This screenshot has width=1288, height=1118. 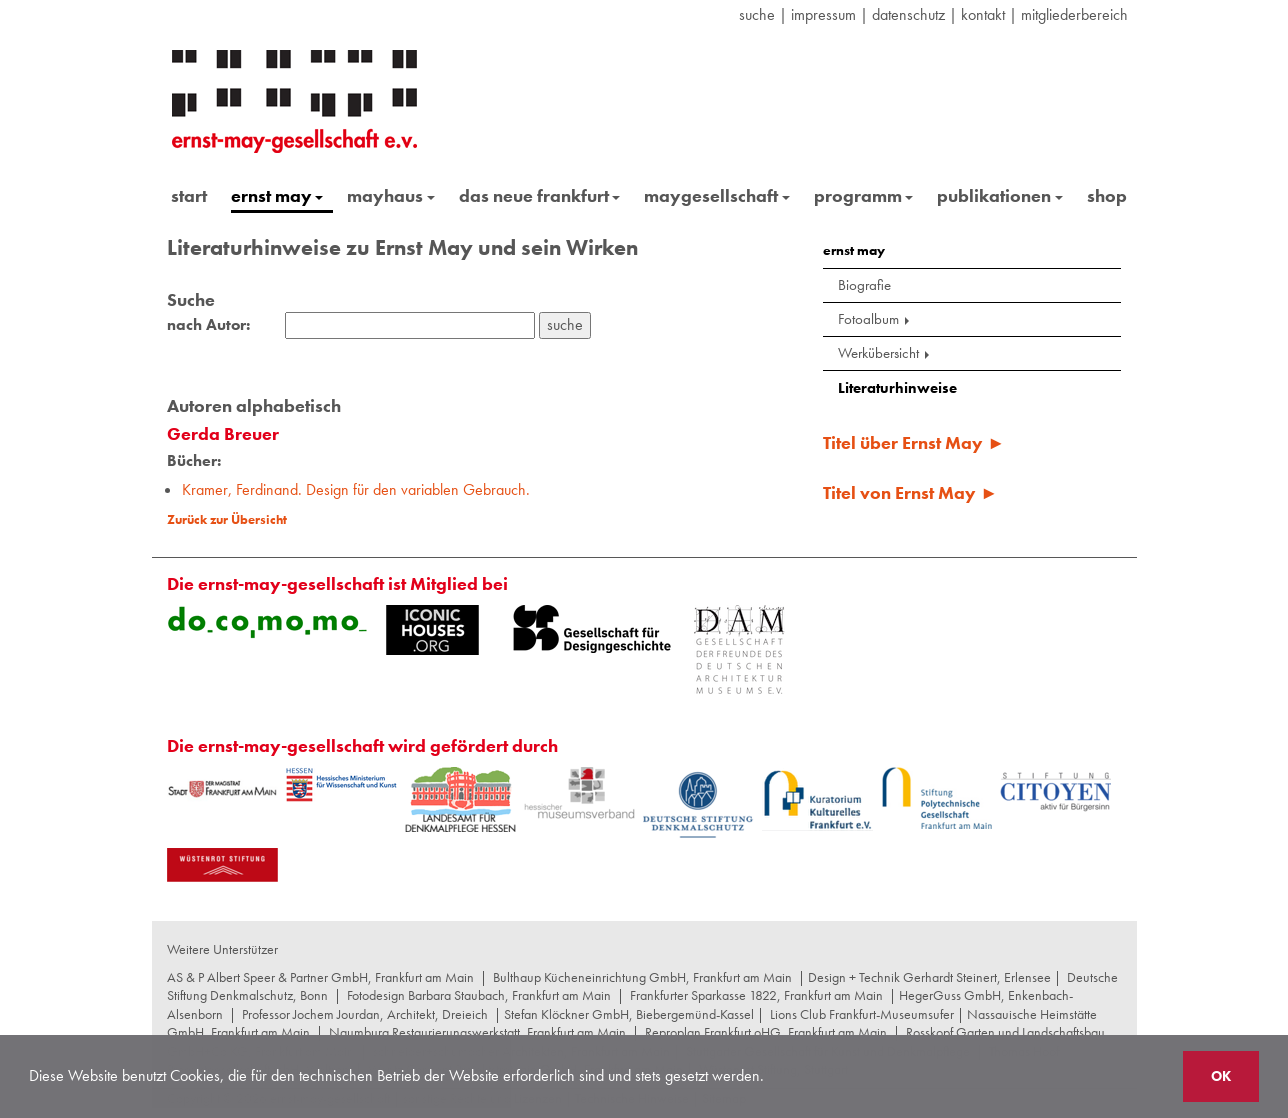 What do you see at coordinates (757, 14) in the screenshot?
I see `suche` at bounding box center [757, 14].